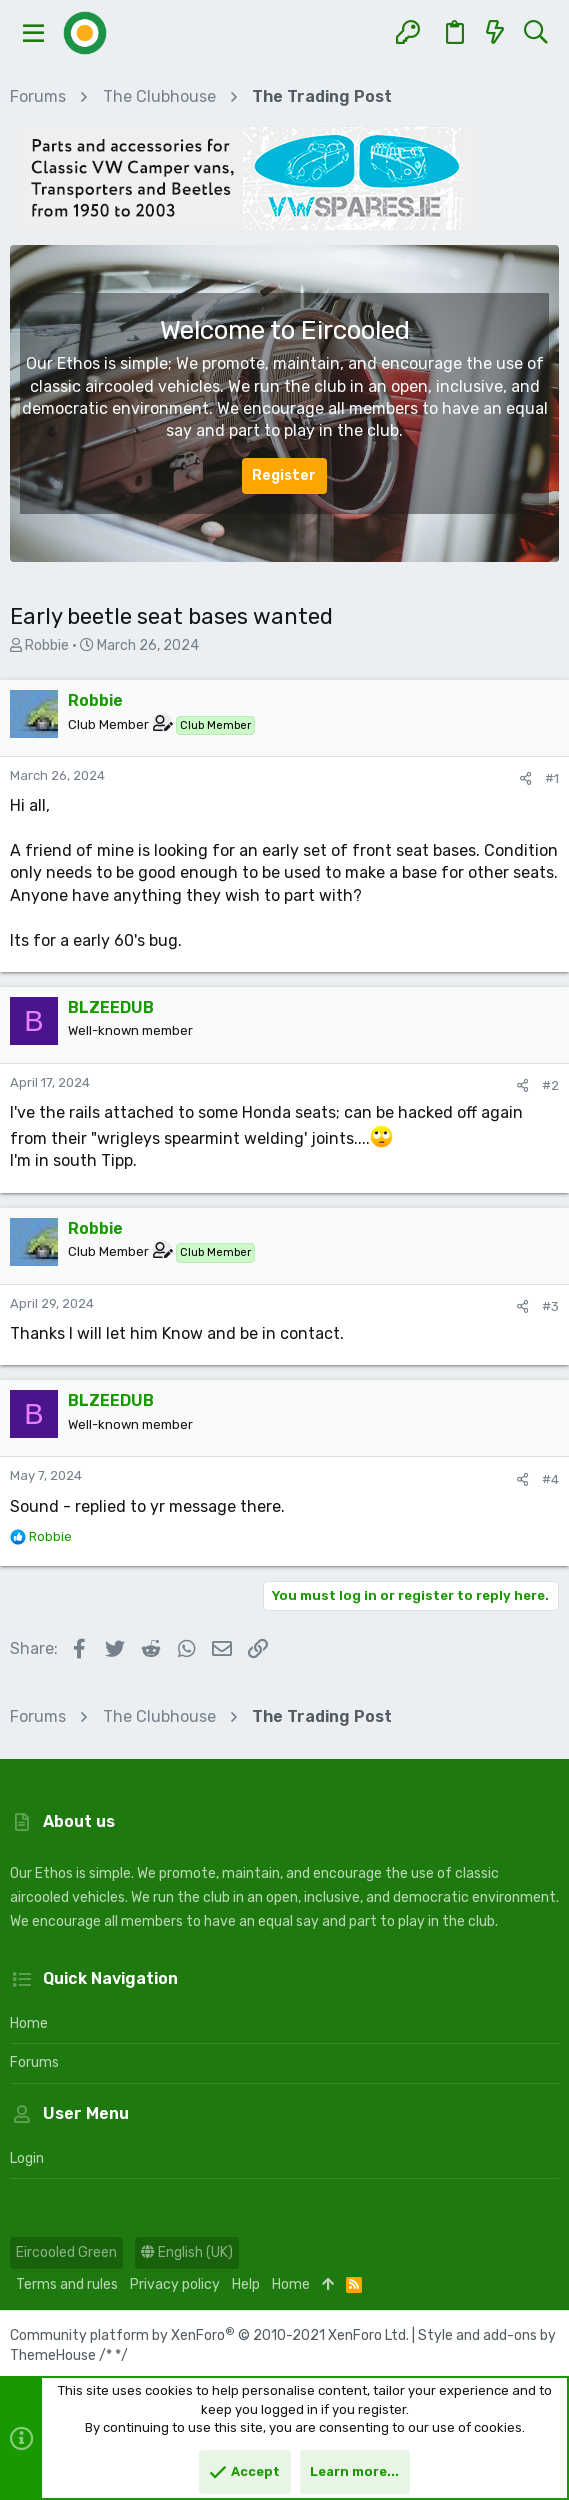 This screenshot has height=2500, width=569. What do you see at coordinates (550, 1306) in the screenshot?
I see `#3` at bounding box center [550, 1306].